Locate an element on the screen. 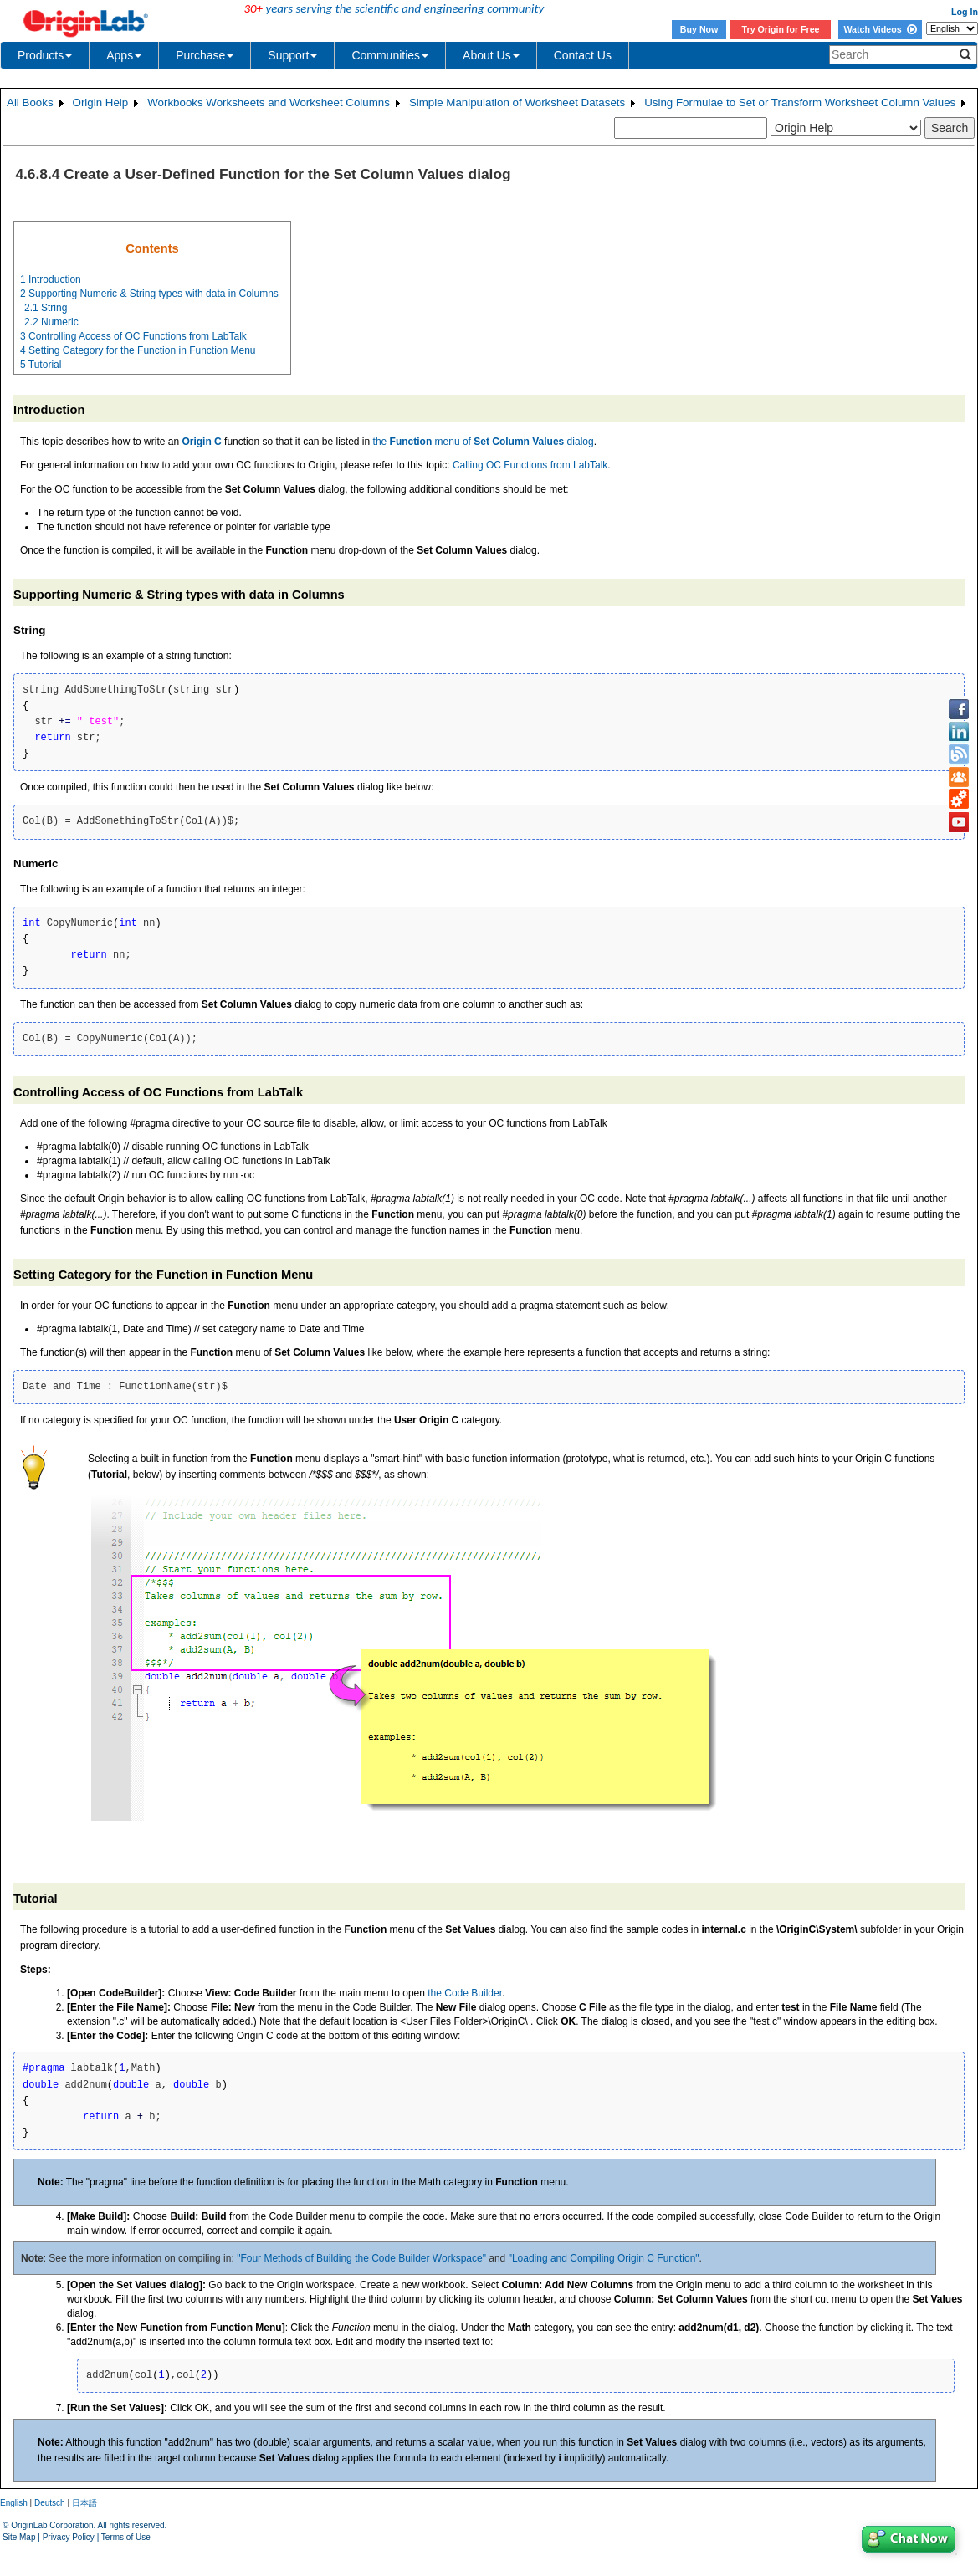 The image size is (978, 2576). Communities is located at coordinates (389, 55).